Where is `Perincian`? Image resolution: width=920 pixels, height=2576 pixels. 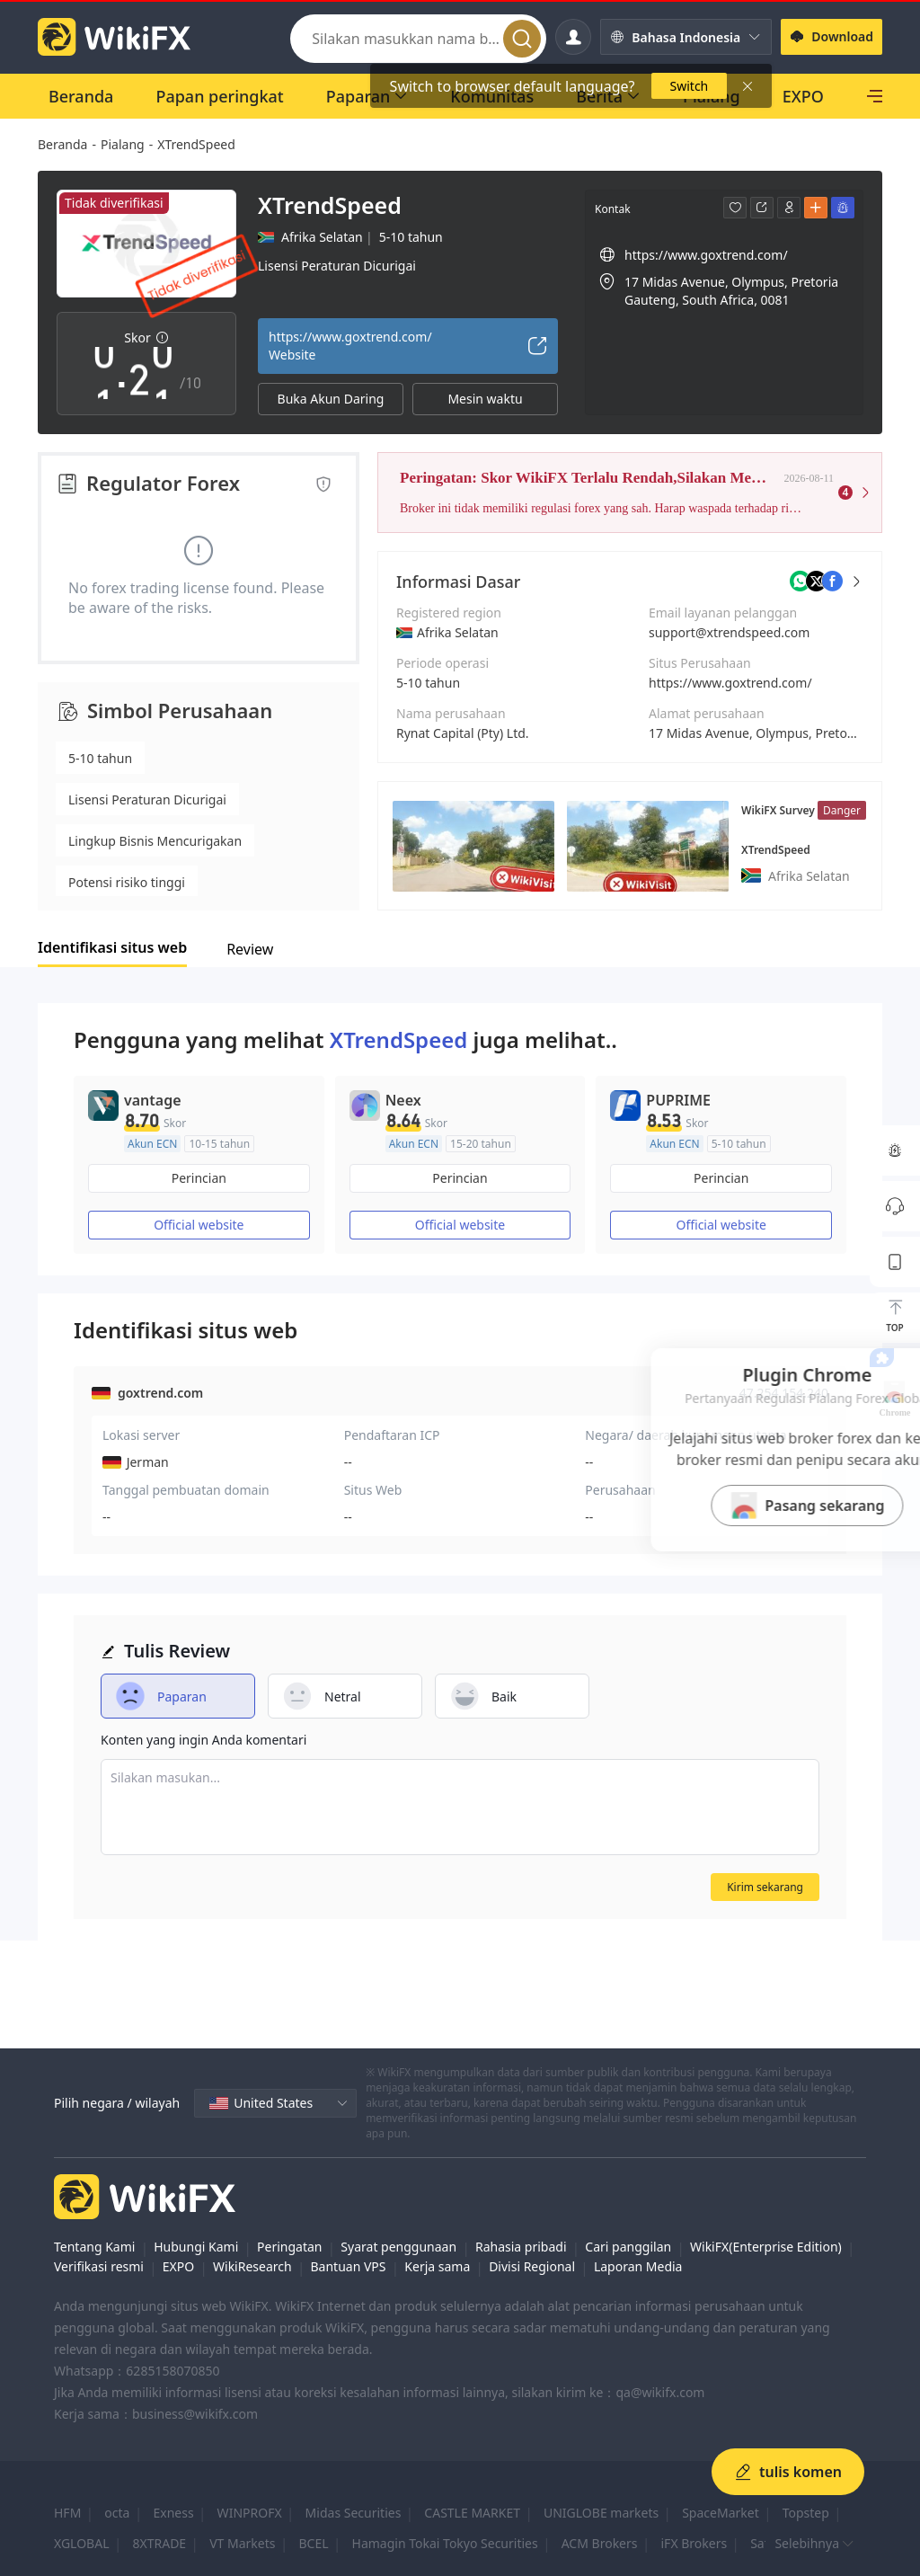 Perincian is located at coordinates (199, 1177).